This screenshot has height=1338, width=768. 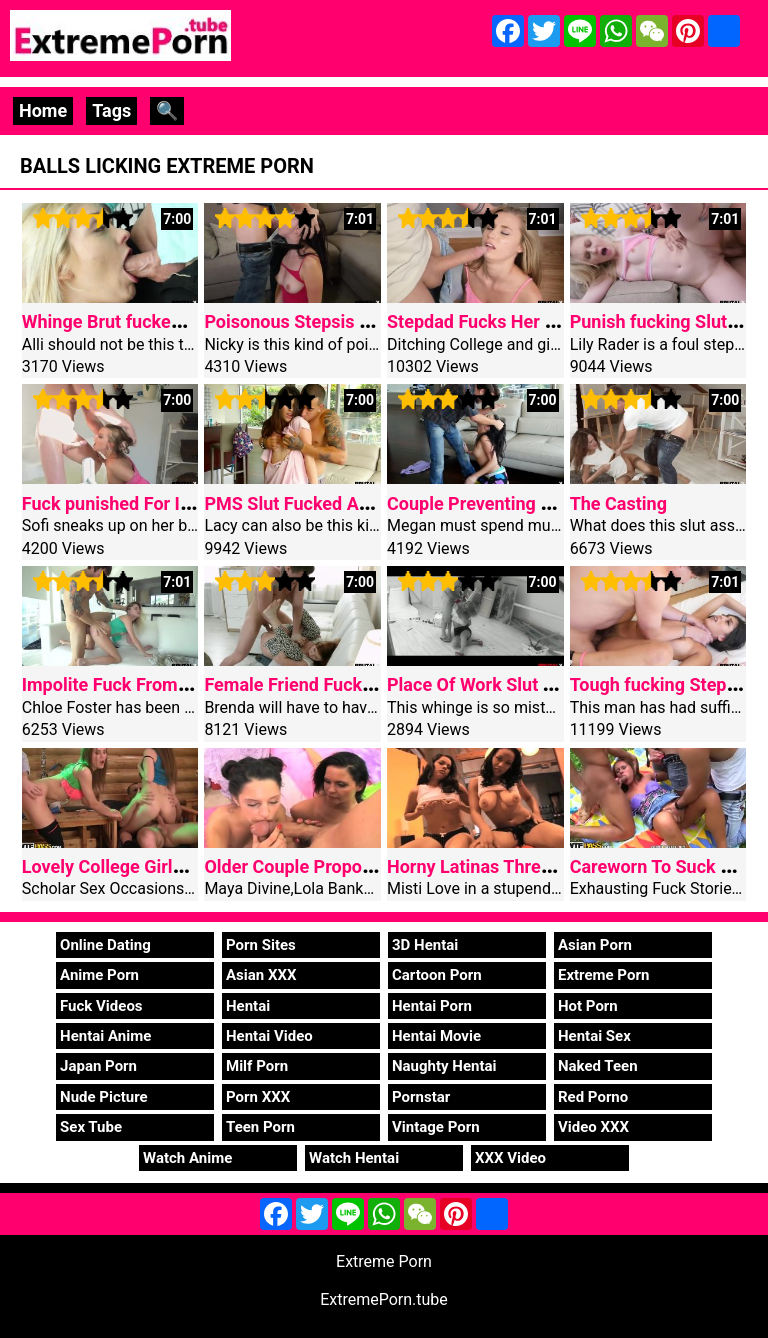 What do you see at coordinates (421, 1097) in the screenshot?
I see `Pornstar` at bounding box center [421, 1097].